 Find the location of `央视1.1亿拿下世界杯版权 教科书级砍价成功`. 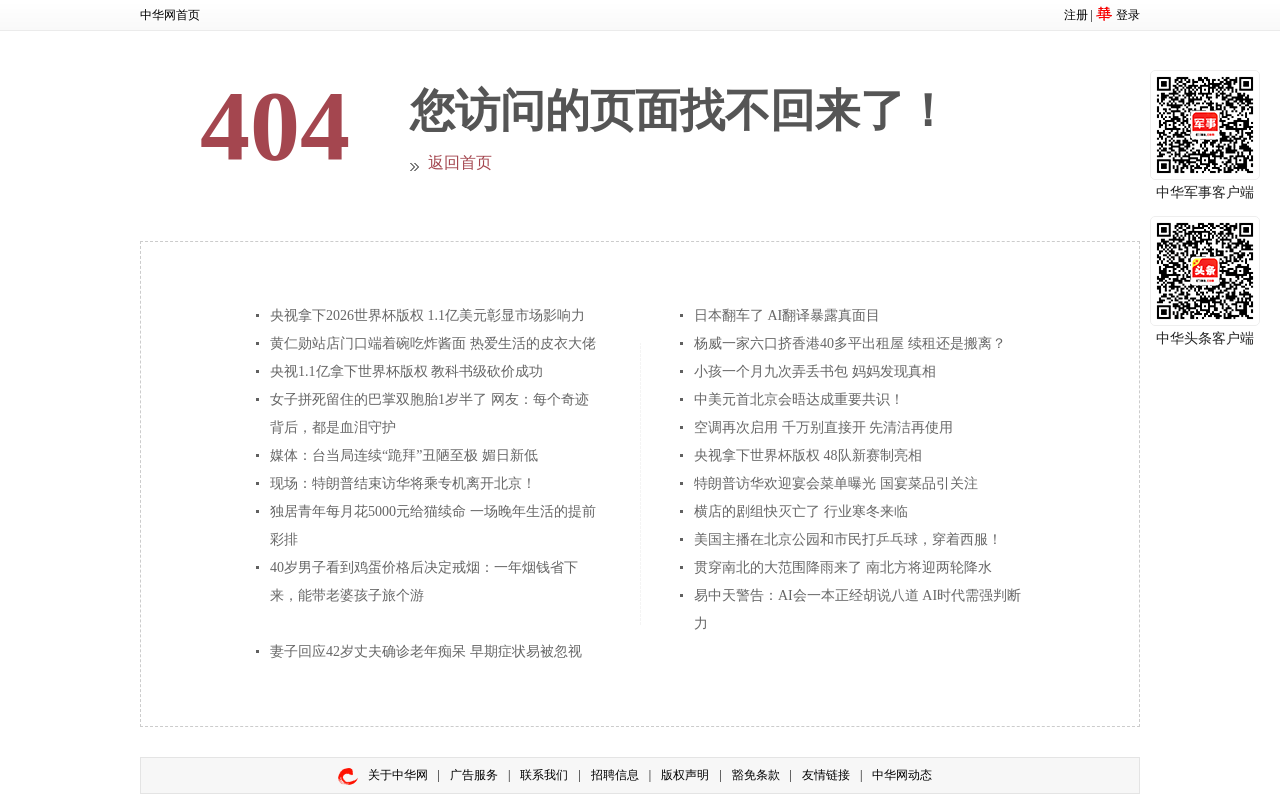

央视1.1亿拿下世界杯版权 教科书级砍价成功 is located at coordinates (406, 371).